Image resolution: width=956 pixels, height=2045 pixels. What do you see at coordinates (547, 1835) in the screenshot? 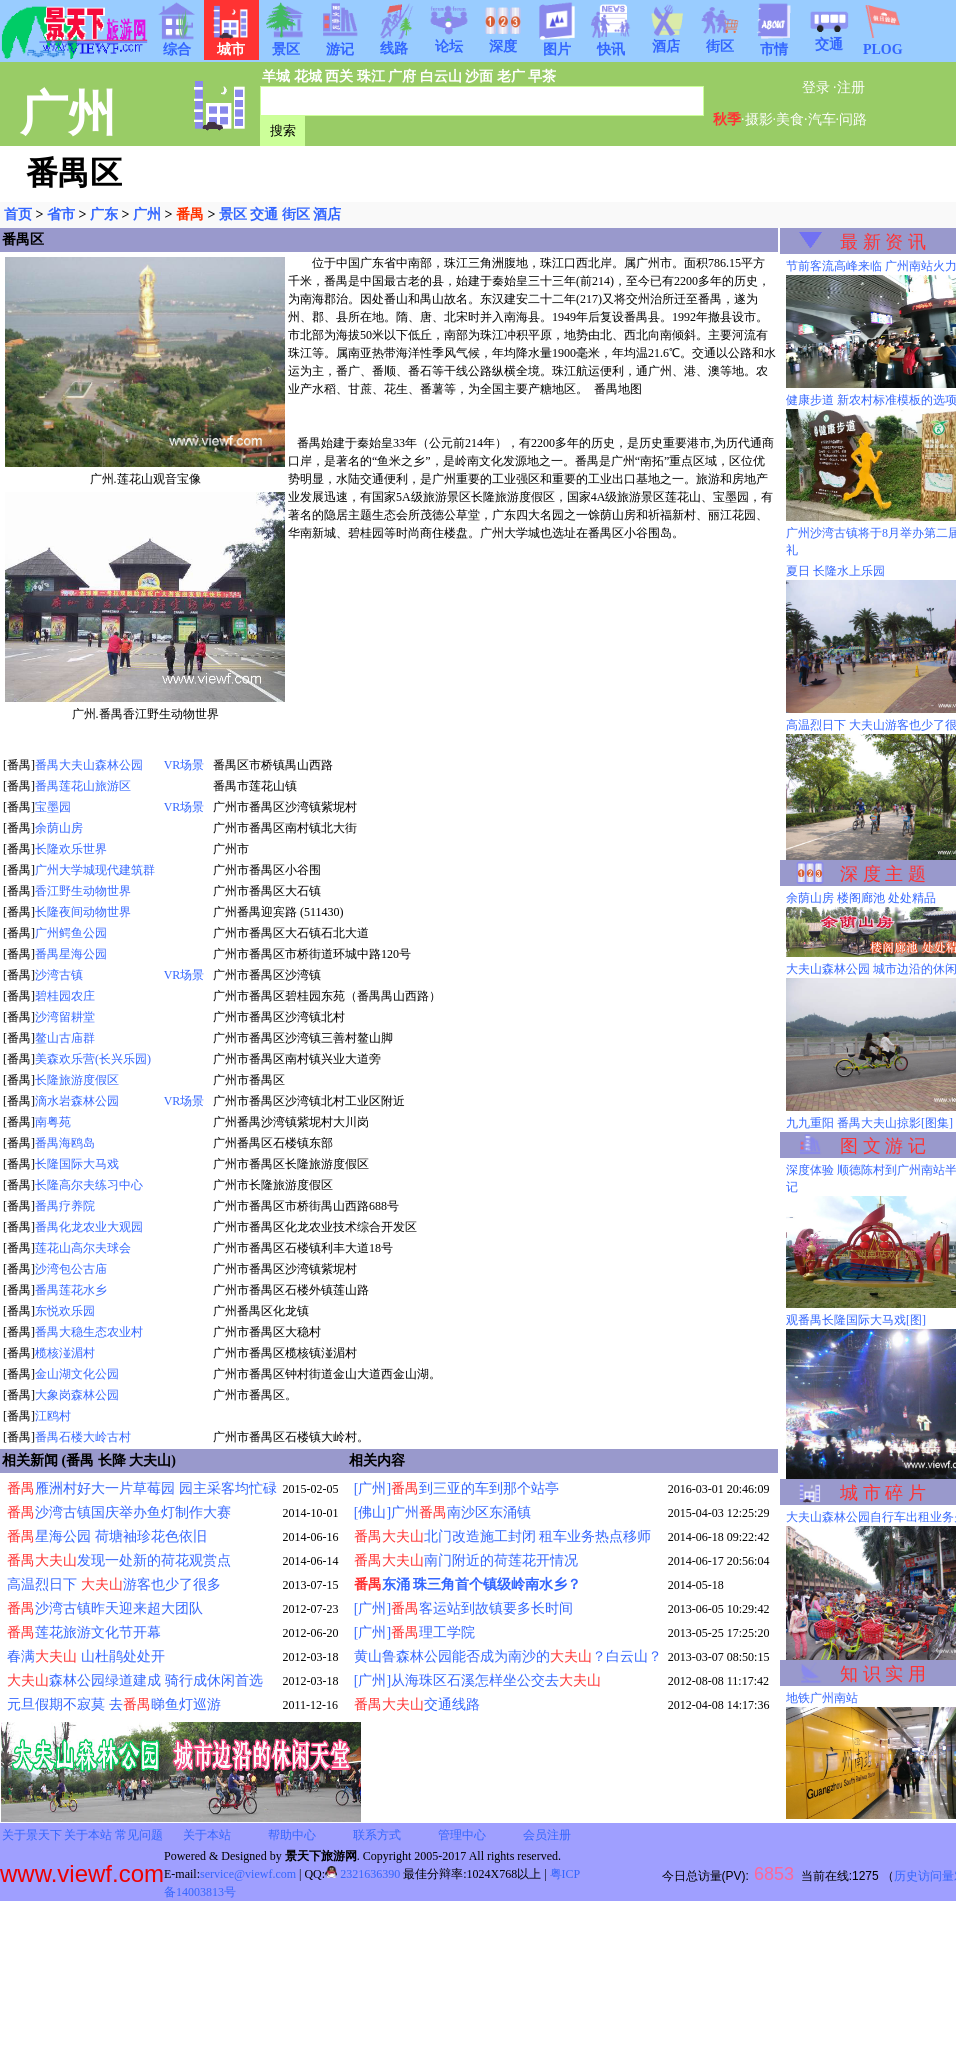
I see `会员注册` at bounding box center [547, 1835].